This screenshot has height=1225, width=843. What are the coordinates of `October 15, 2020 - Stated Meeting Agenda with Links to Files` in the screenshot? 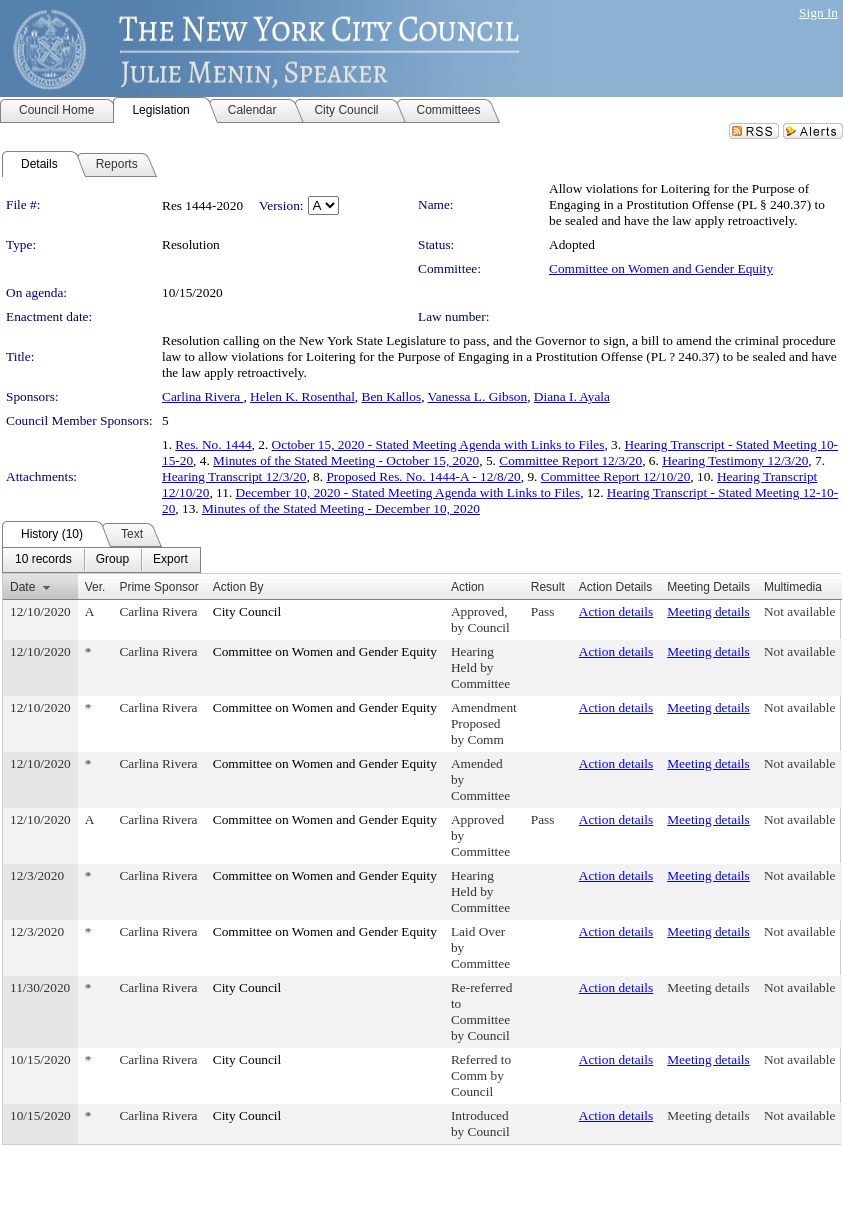 It's located at (438, 444).